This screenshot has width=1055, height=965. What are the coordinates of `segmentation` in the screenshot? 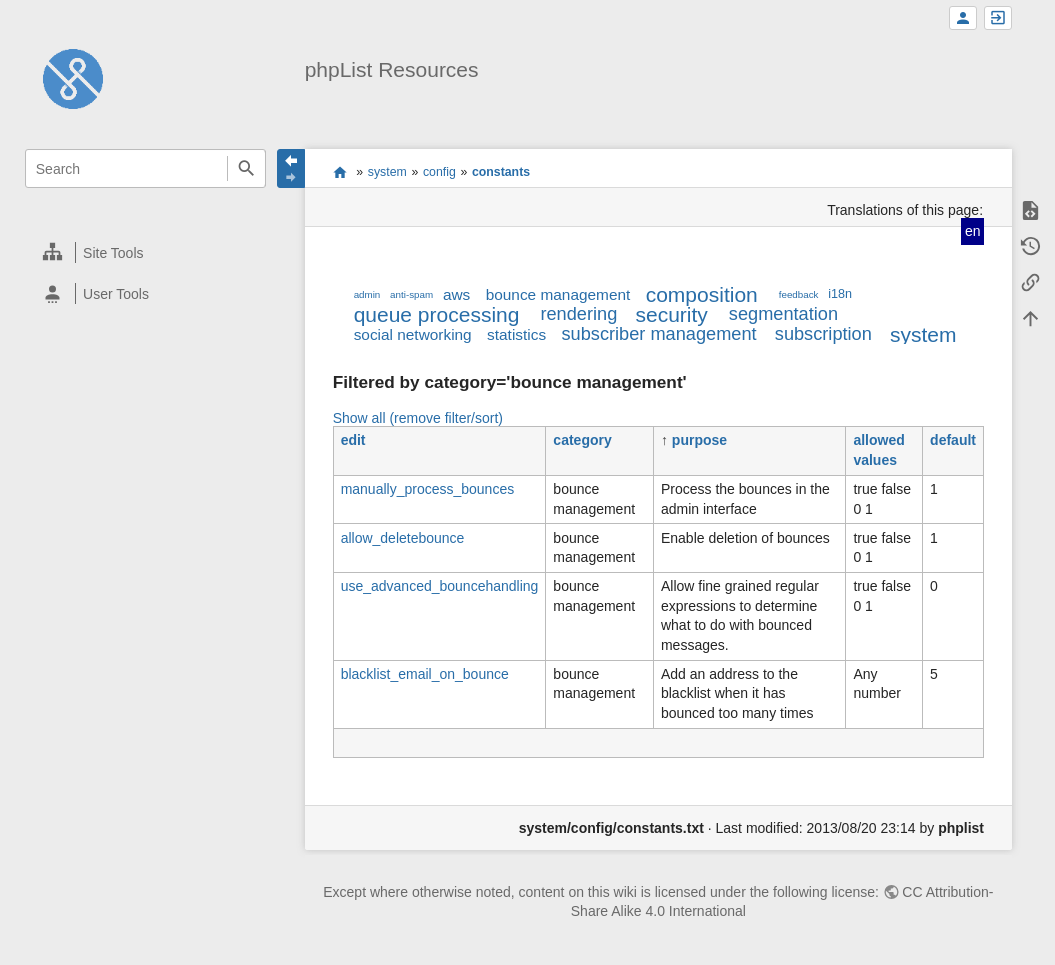 It's located at (783, 314).